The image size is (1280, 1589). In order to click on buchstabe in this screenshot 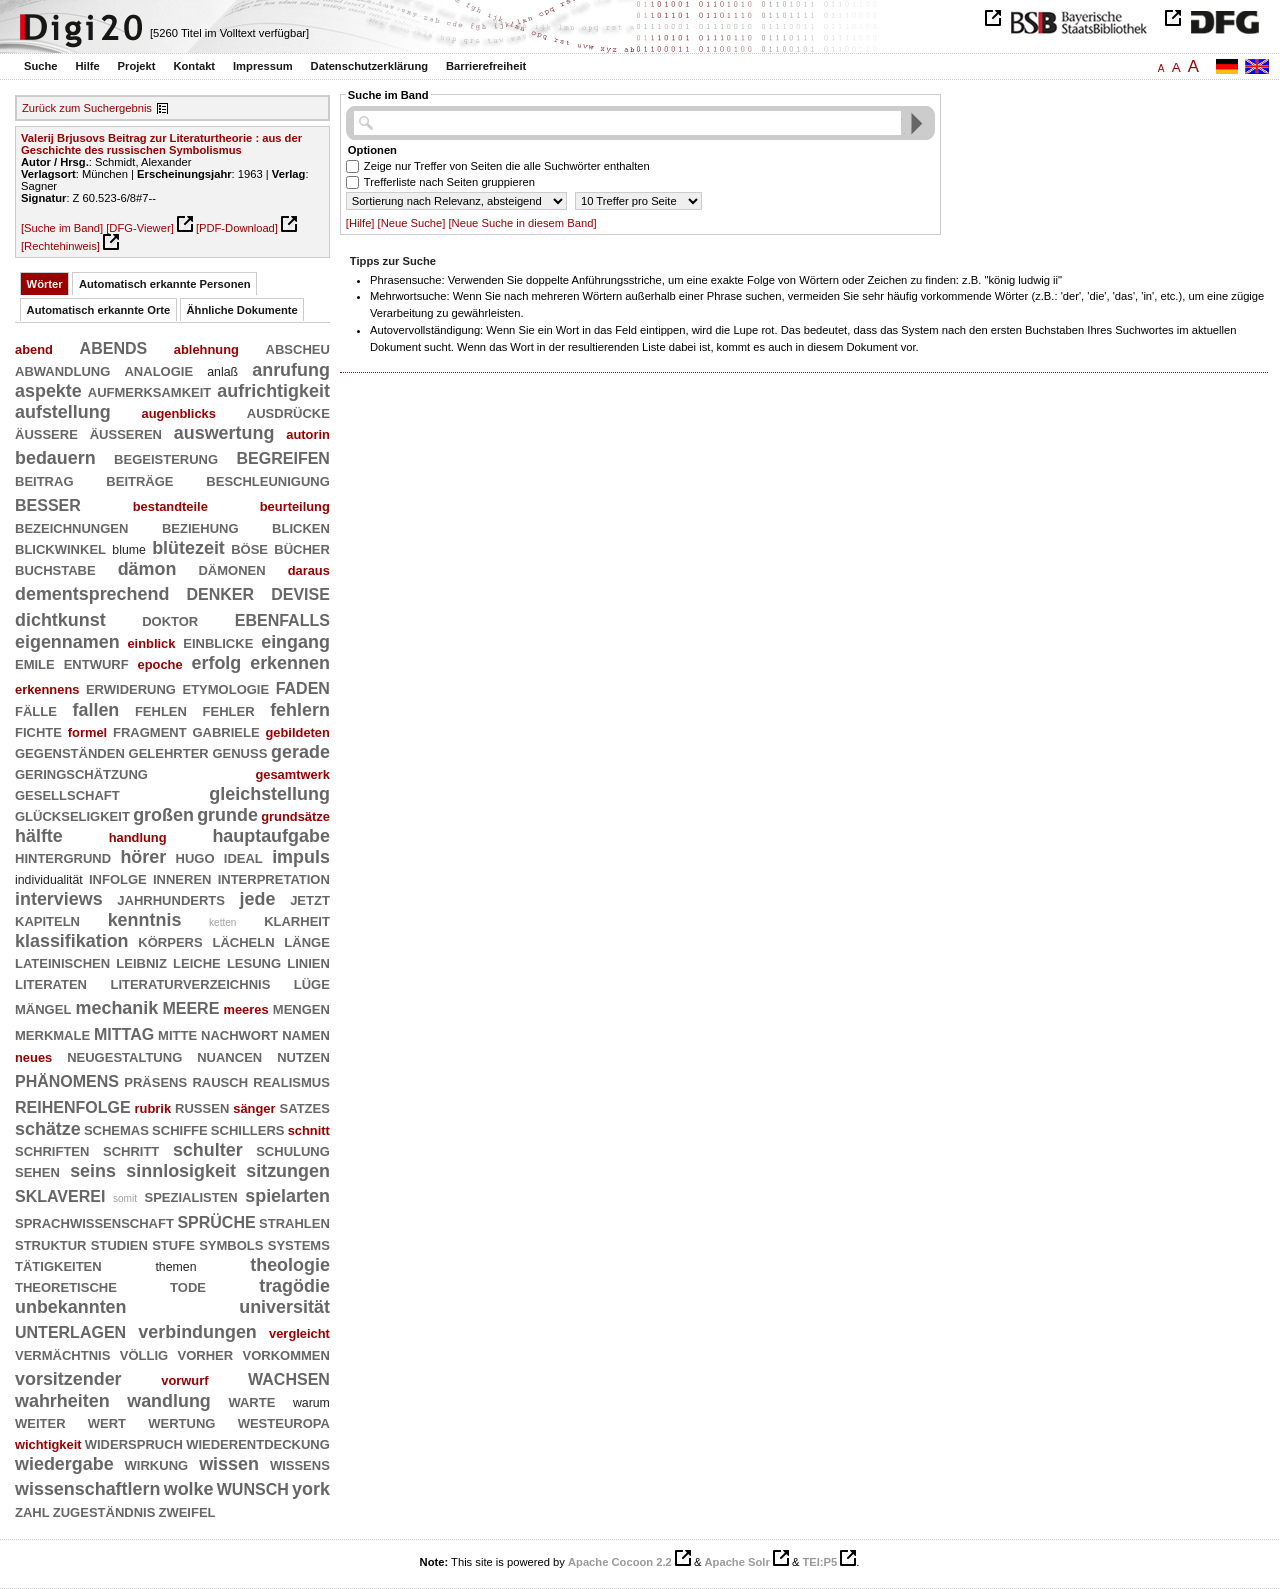, I will do `click(55, 569)`.